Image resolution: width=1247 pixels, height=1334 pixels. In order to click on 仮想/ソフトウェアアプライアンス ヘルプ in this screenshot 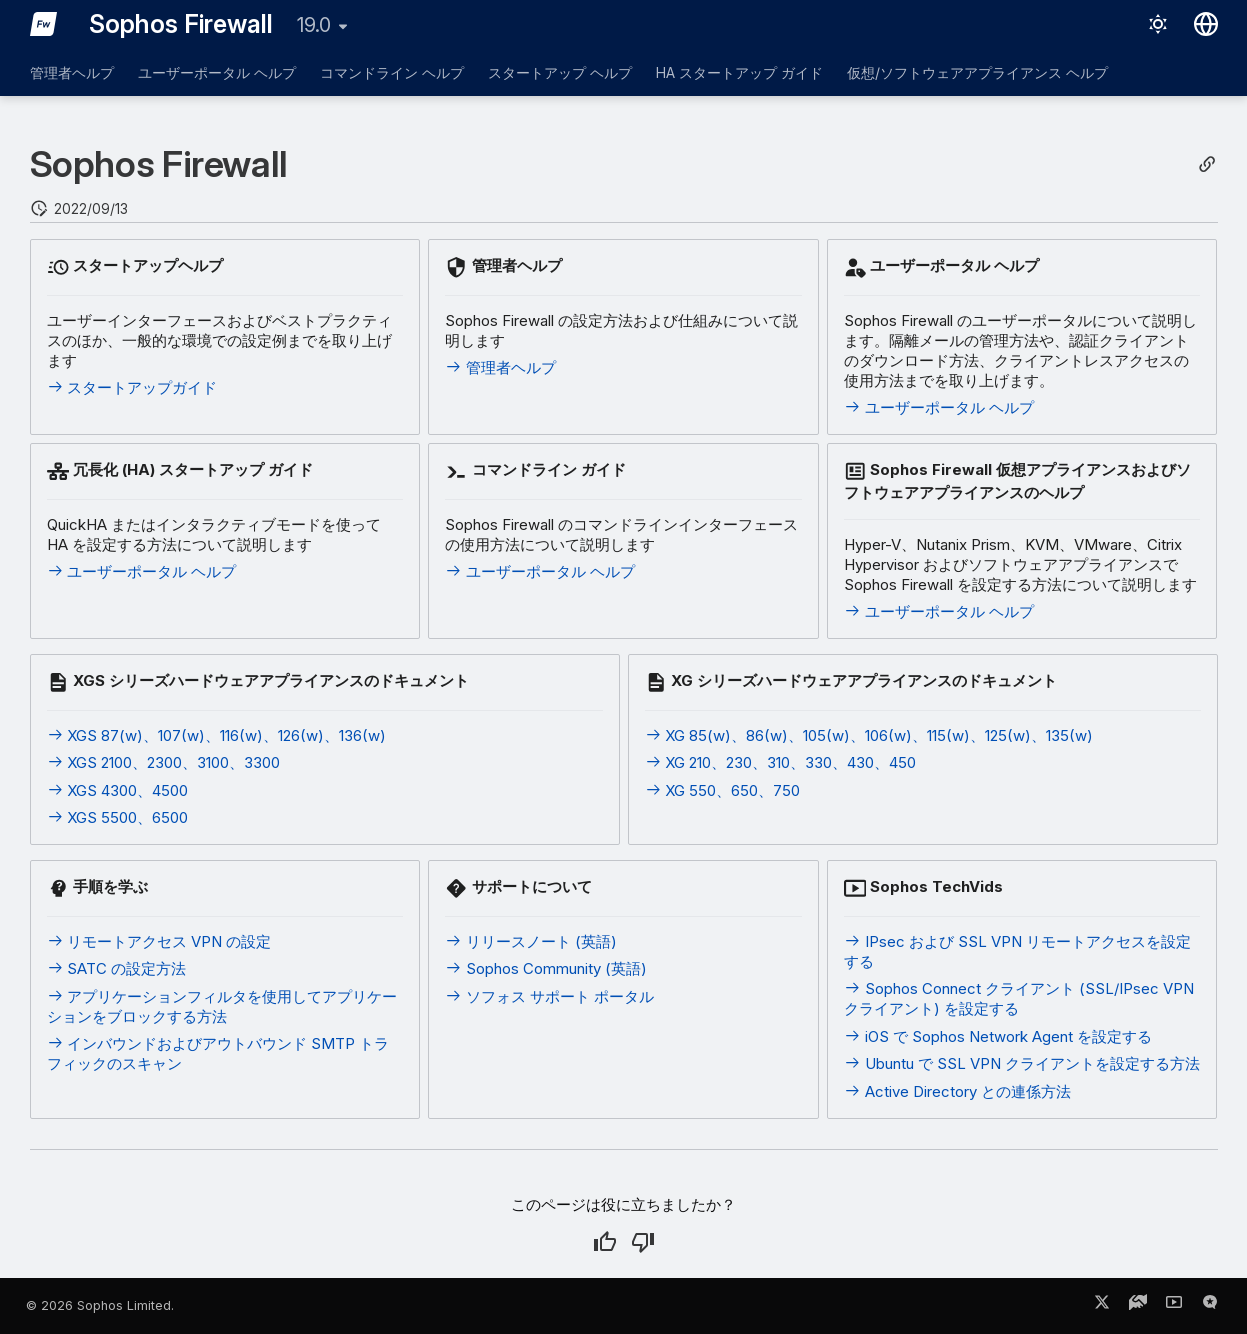, I will do `click(977, 72)`.